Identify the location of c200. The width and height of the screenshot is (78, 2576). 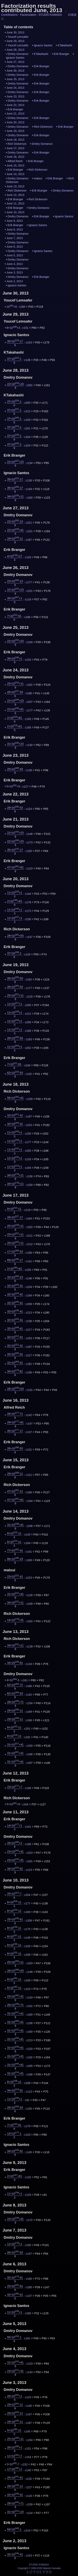
(27, 402).